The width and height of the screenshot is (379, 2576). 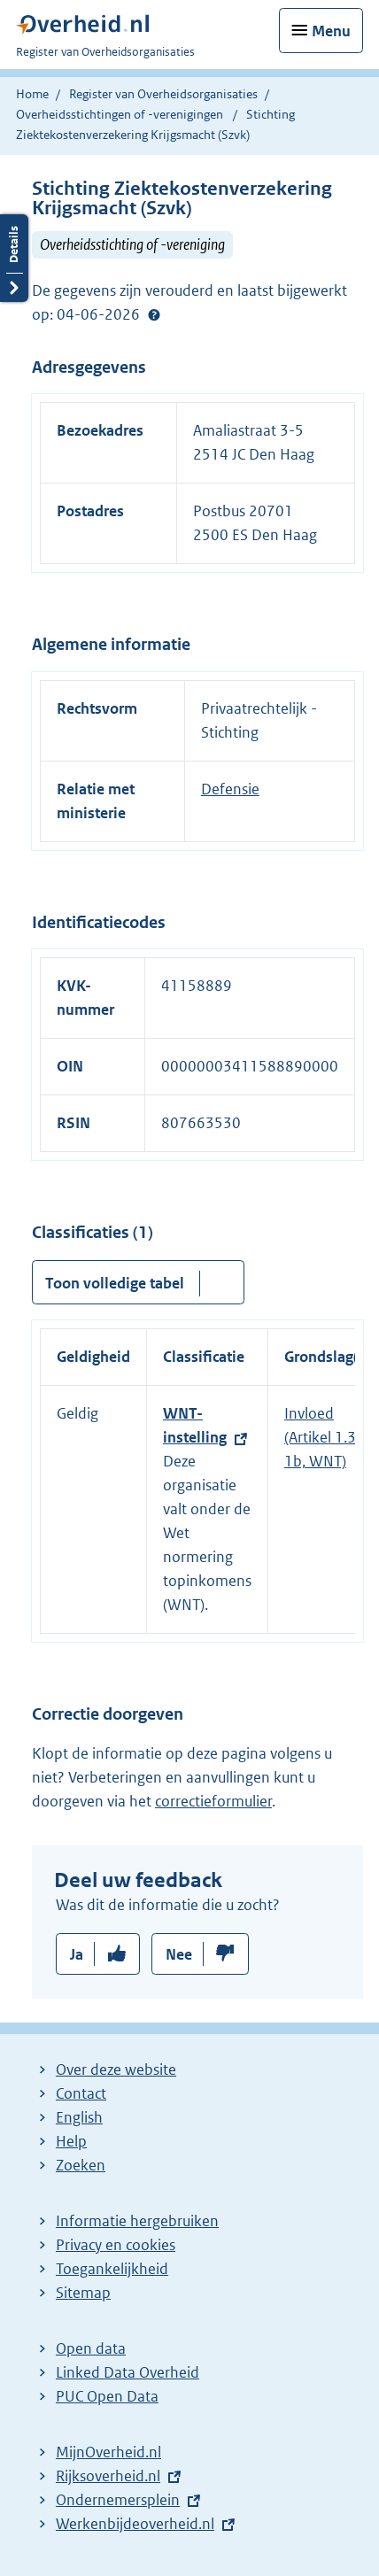 I want to click on Linked Data Overheid, so click(x=127, y=2372).